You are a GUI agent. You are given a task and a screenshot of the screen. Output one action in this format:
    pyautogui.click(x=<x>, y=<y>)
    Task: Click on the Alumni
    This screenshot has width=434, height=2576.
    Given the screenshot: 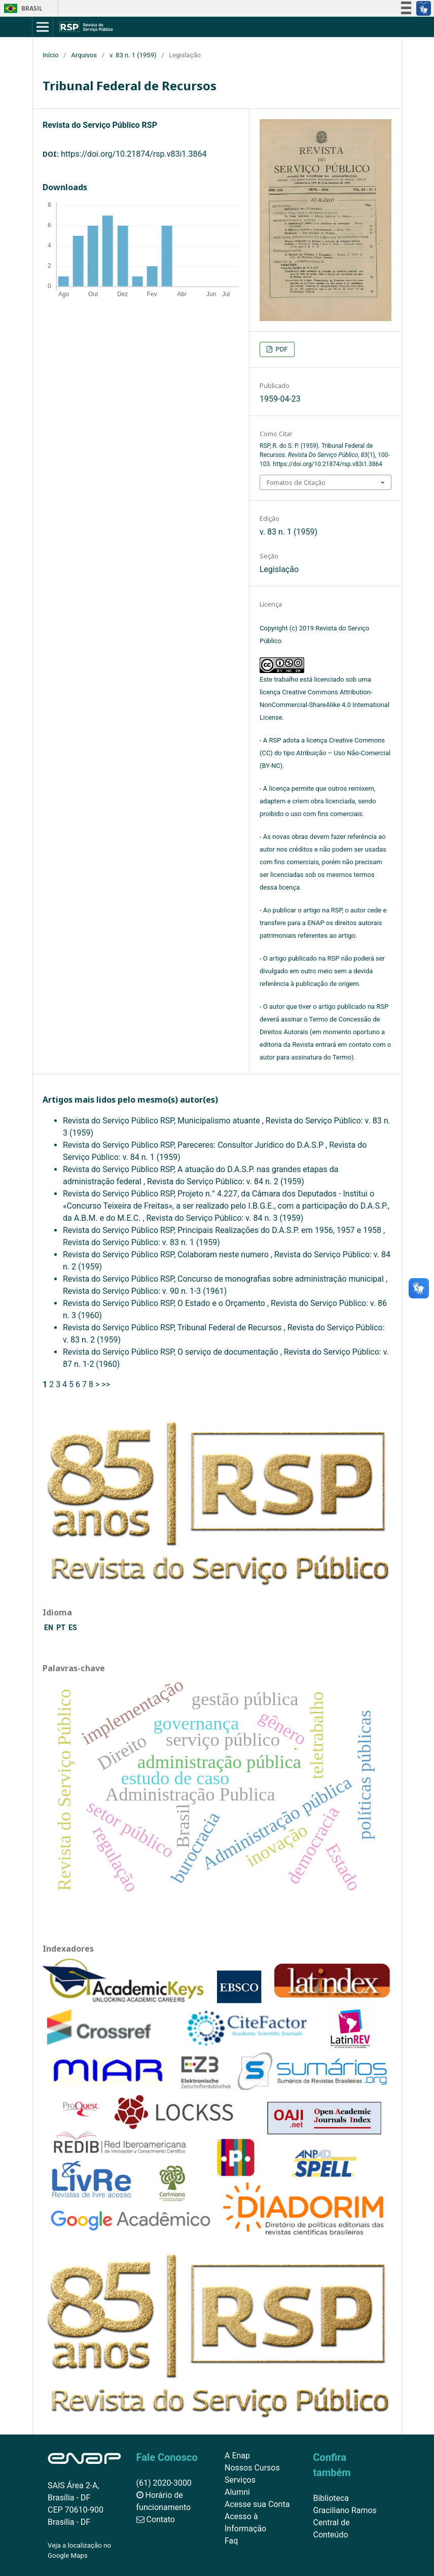 What is the action you would take?
    pyautogui.click(x=237, y=2492)
    